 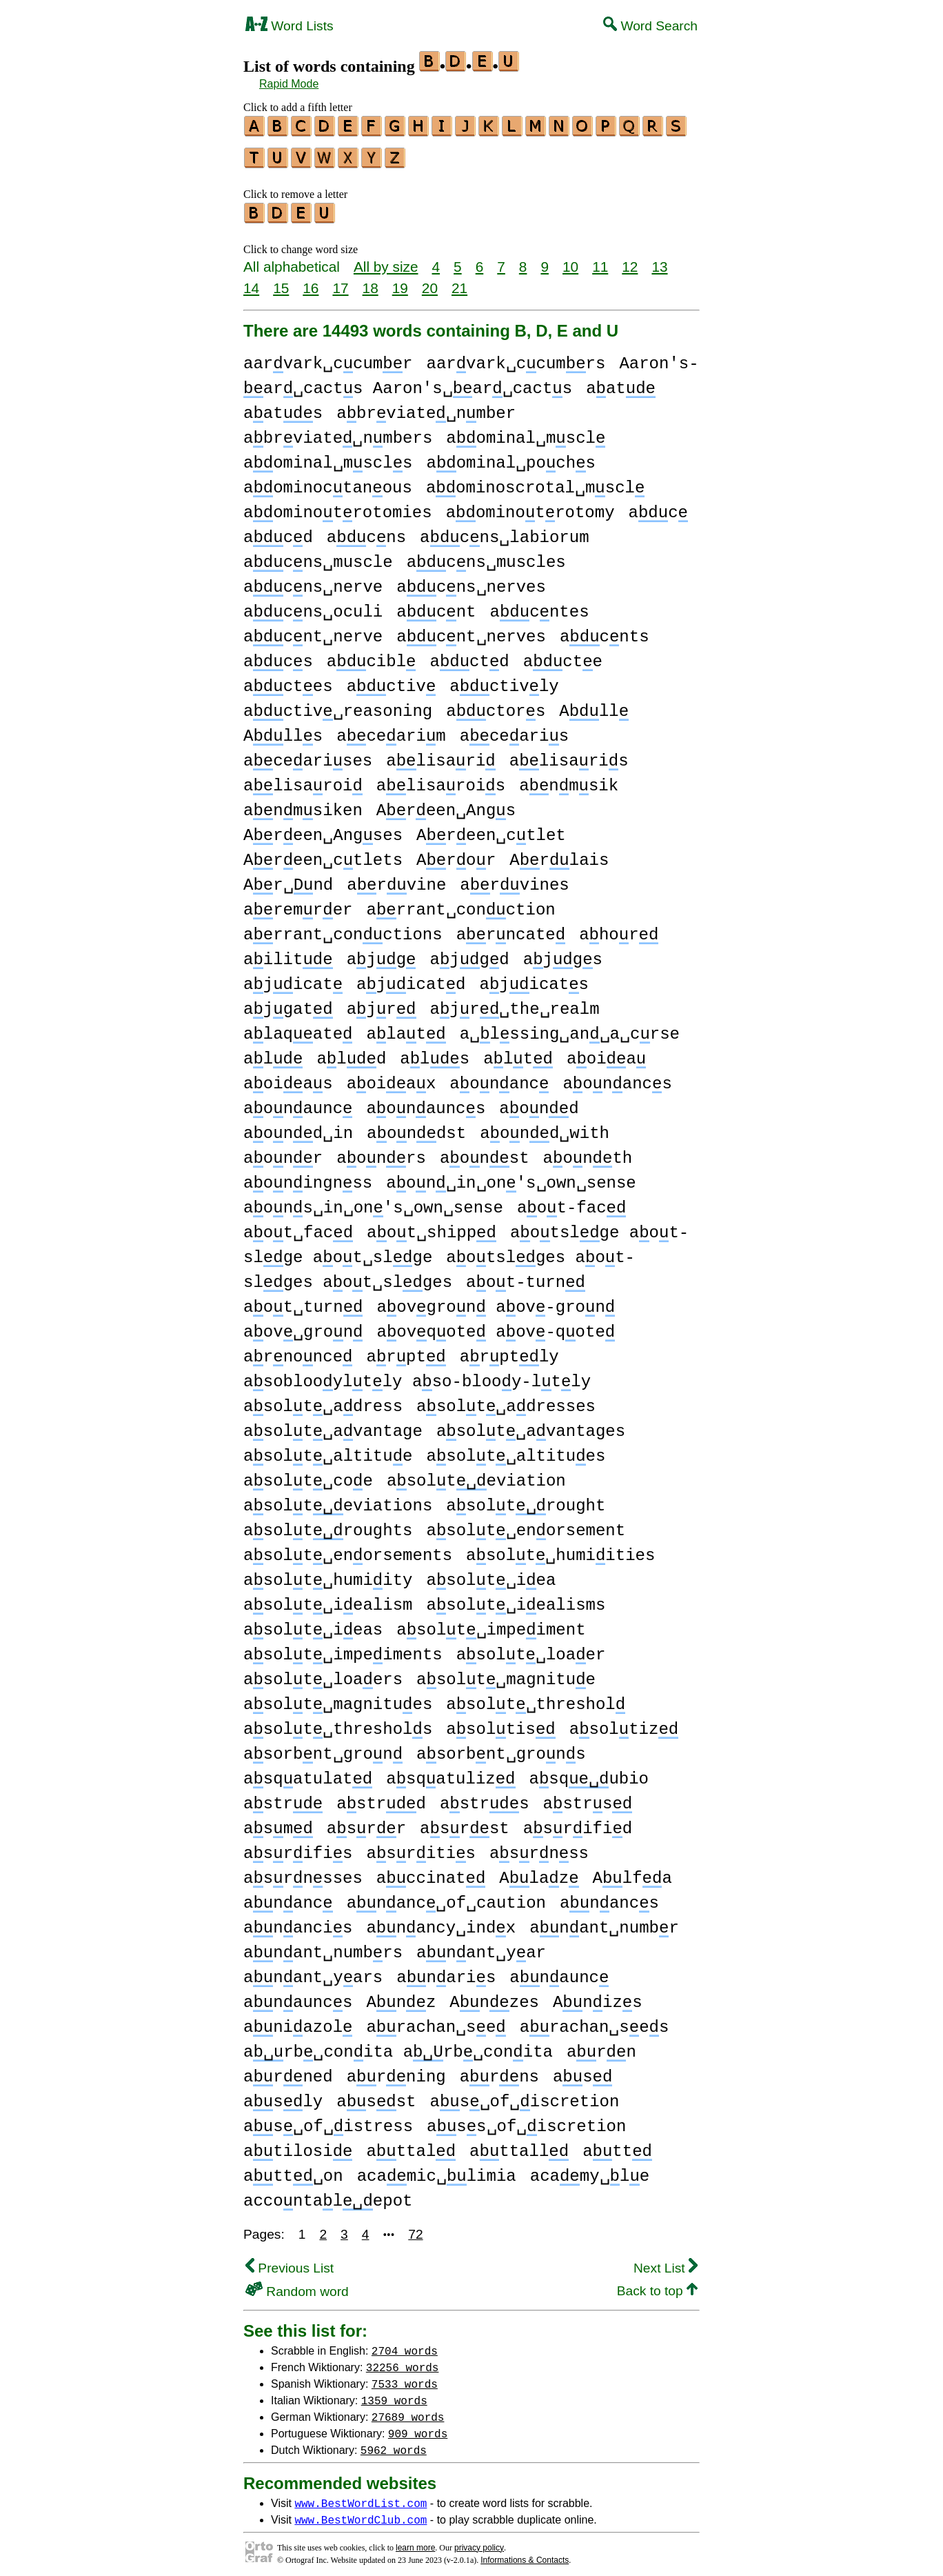 What do you see at coordinates (491, 829) in the screenshot?
I see `Areen␣ctlet` at bounding box center [491, 829].